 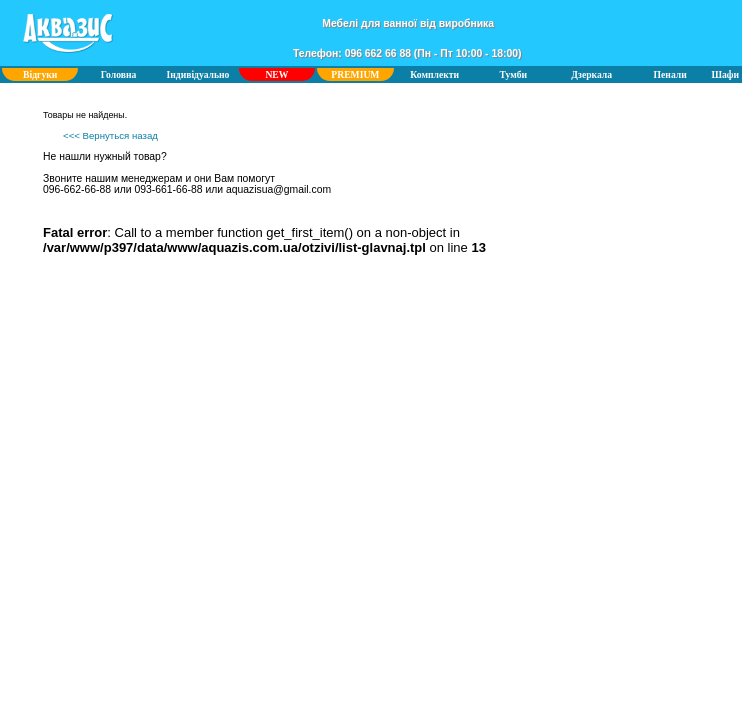 I want to click on Пенали, so click(x=670, y=74).